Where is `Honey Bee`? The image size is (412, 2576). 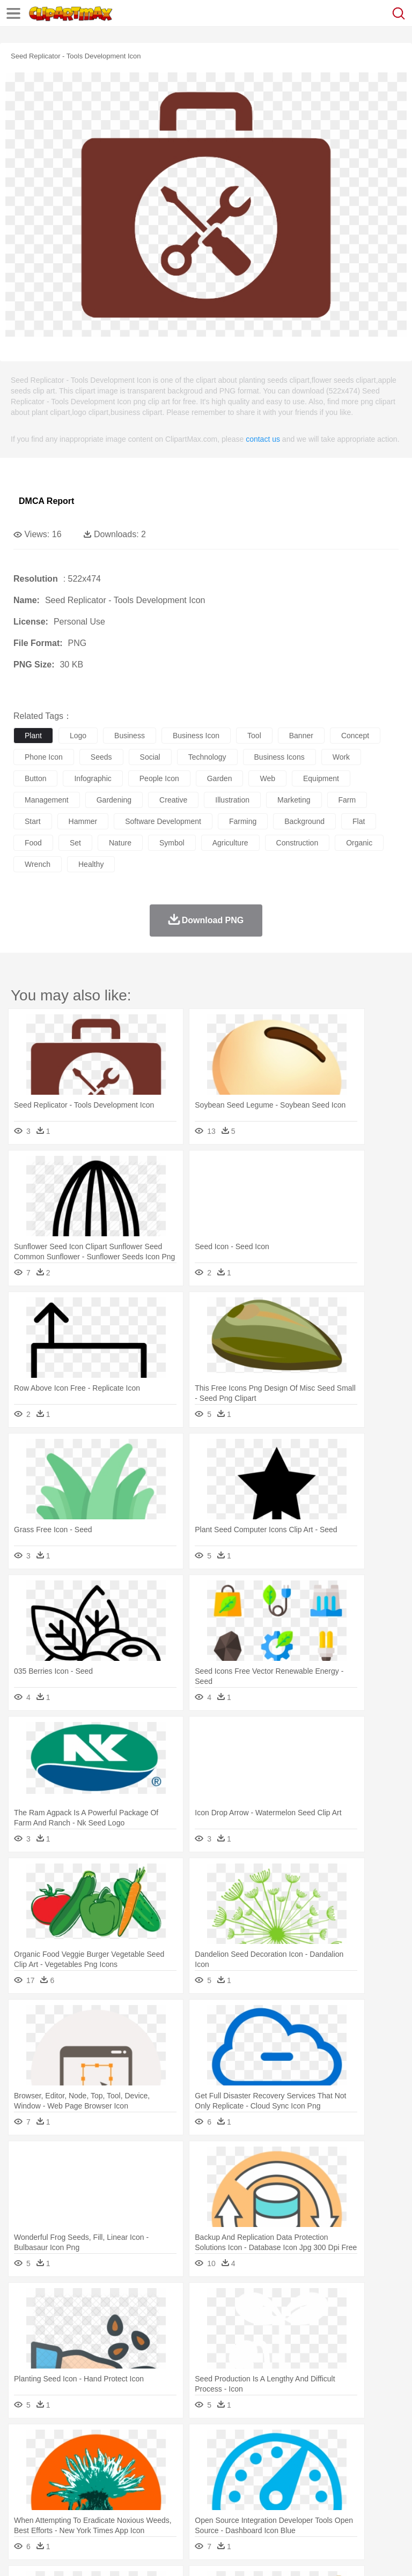 Honey Bee is located at coordinates (356, 2459).